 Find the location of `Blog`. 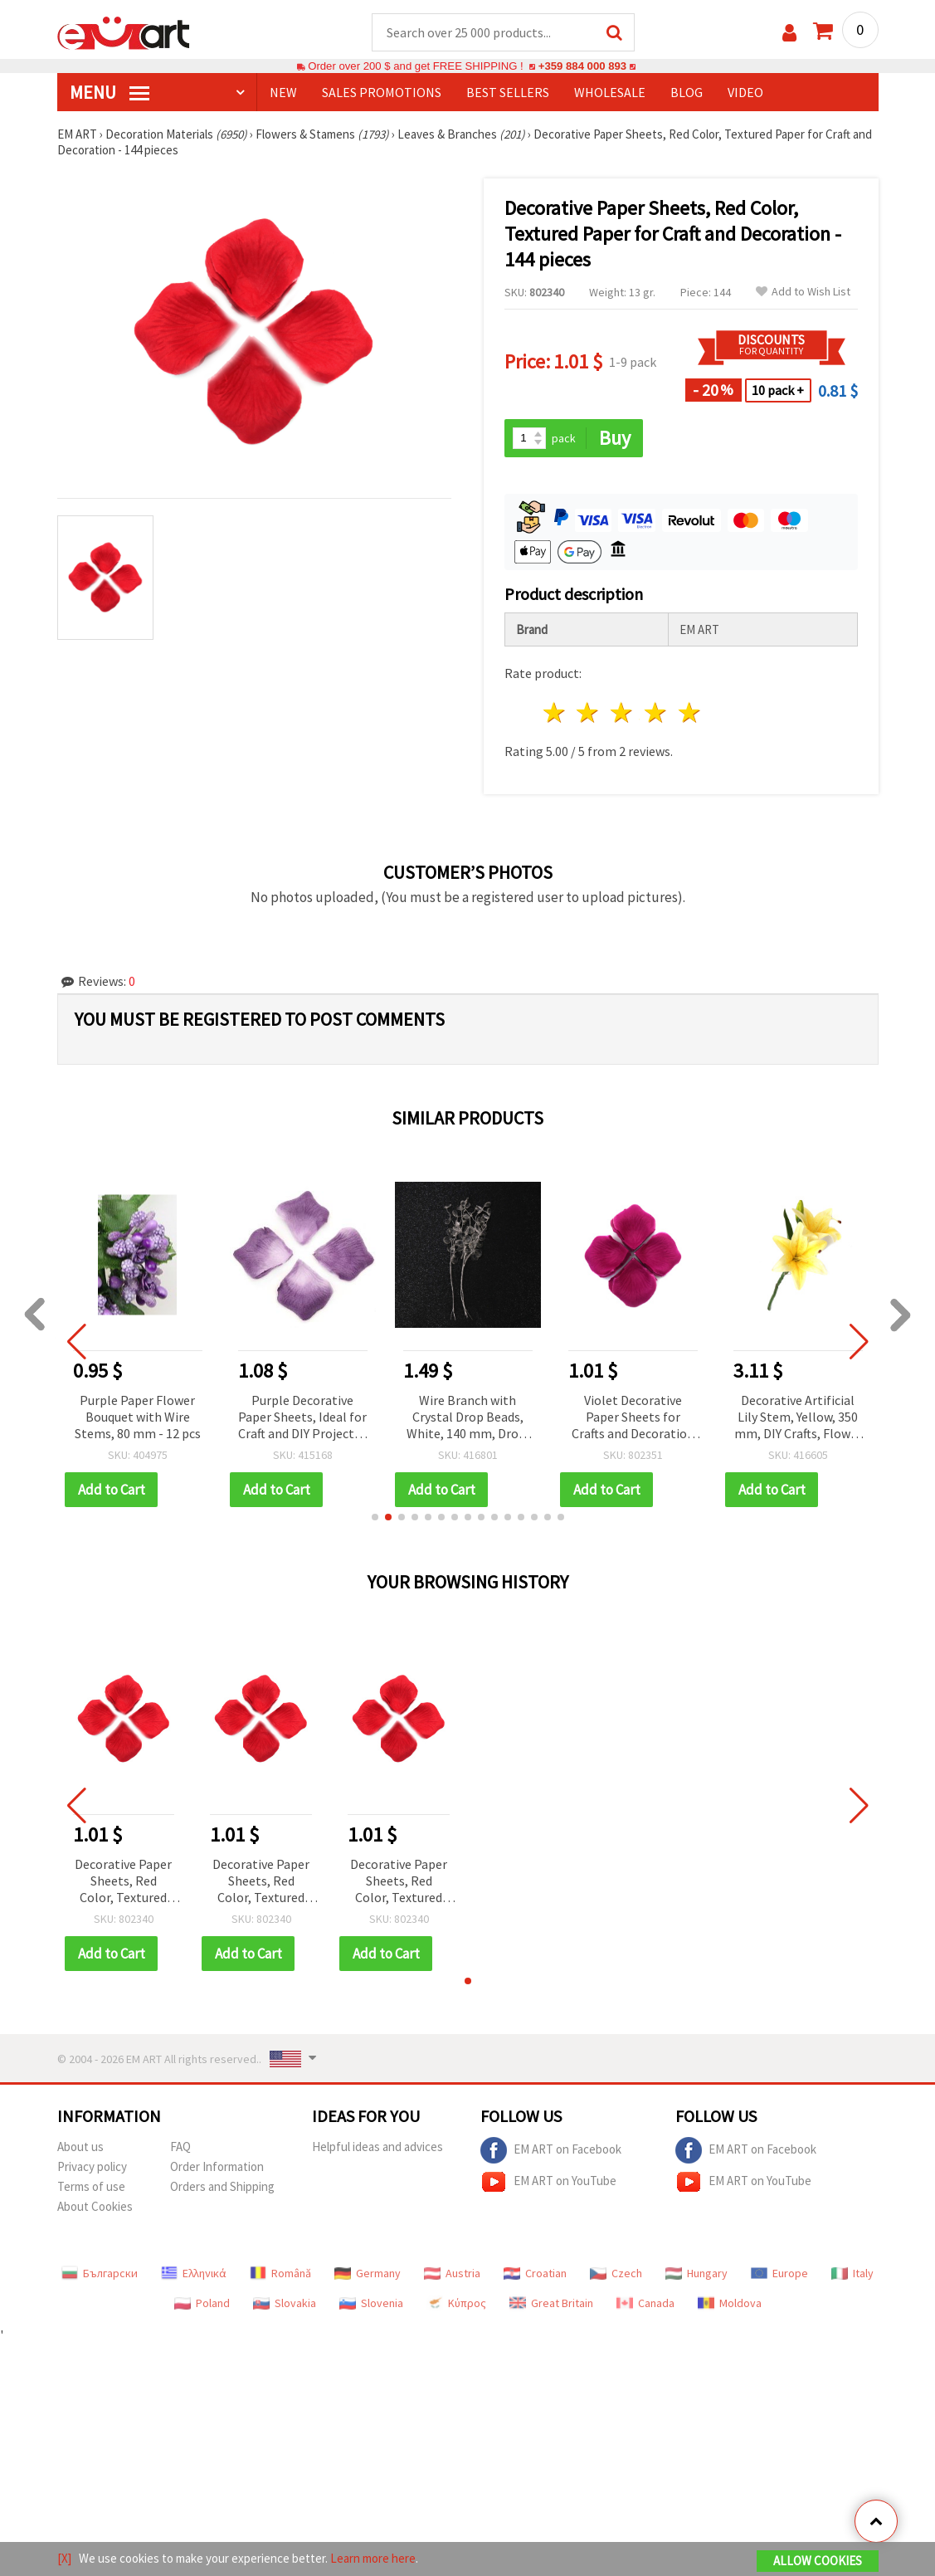

Blog is located at coordinates (686, 92).